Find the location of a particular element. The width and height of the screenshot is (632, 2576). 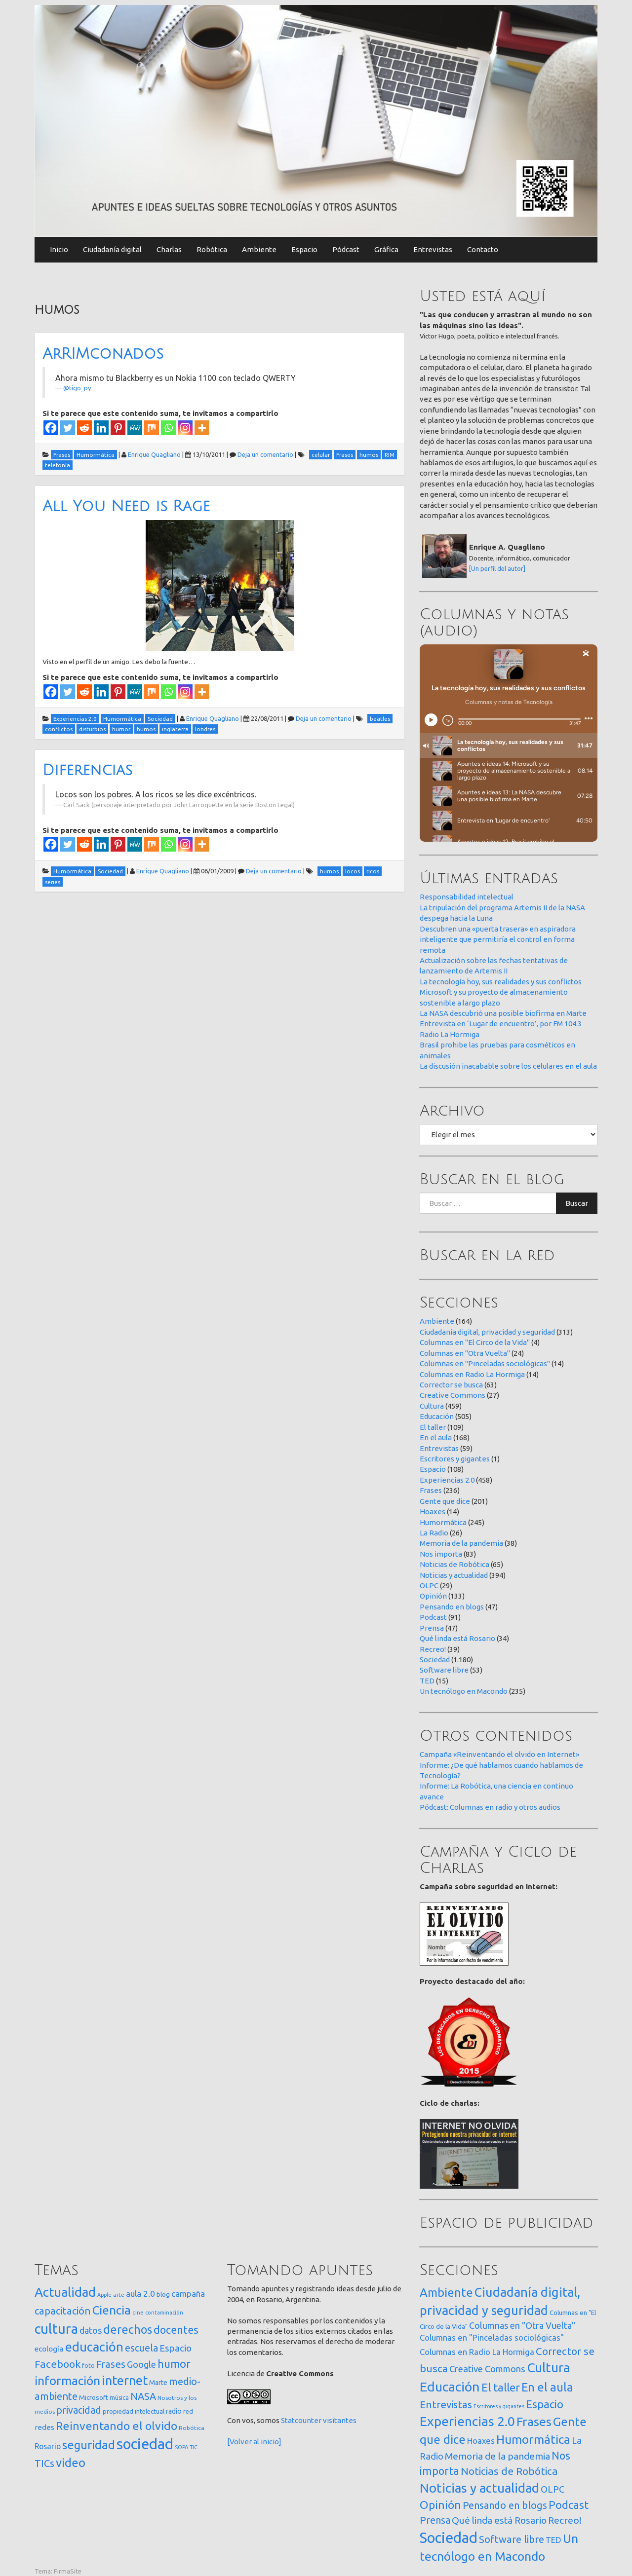

Columnas en "Otra Vuelta" is located at coordinates (465, 1353).